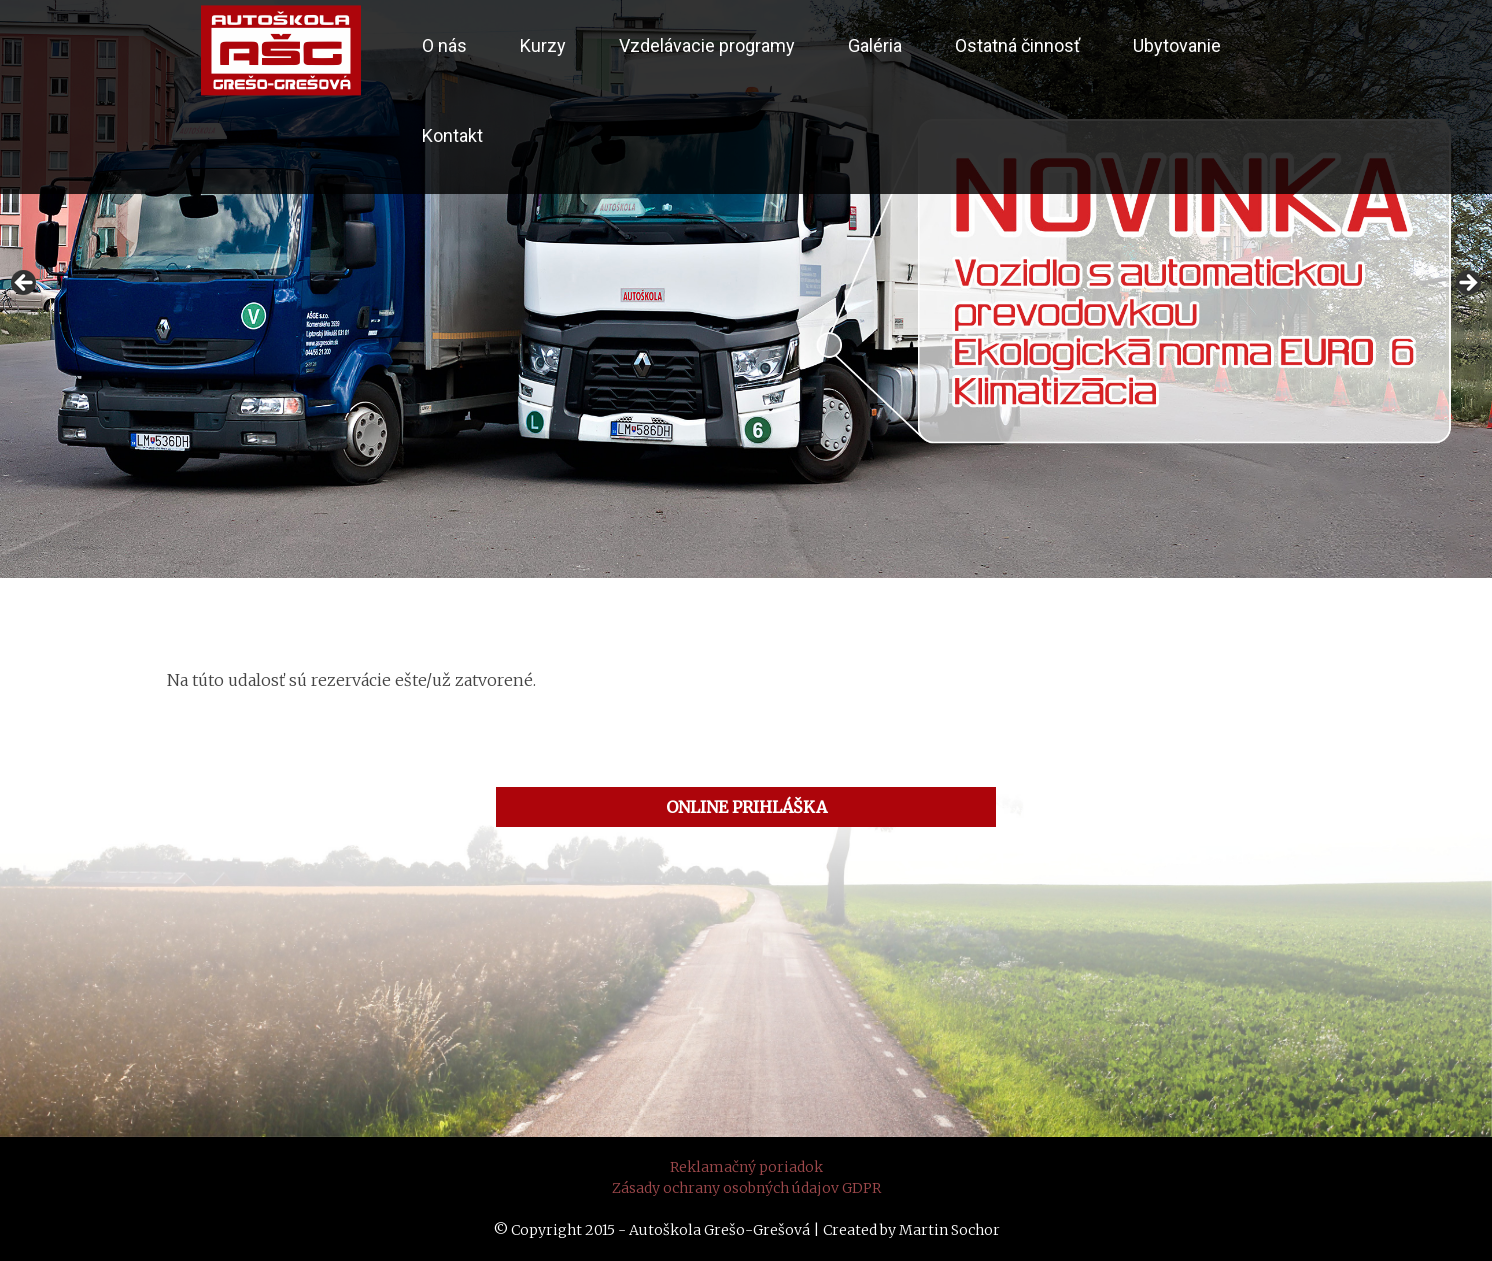  Describe the element at coordinates (707, 45) in the screenshot. I see `Vzdelávacie programy` at that location.